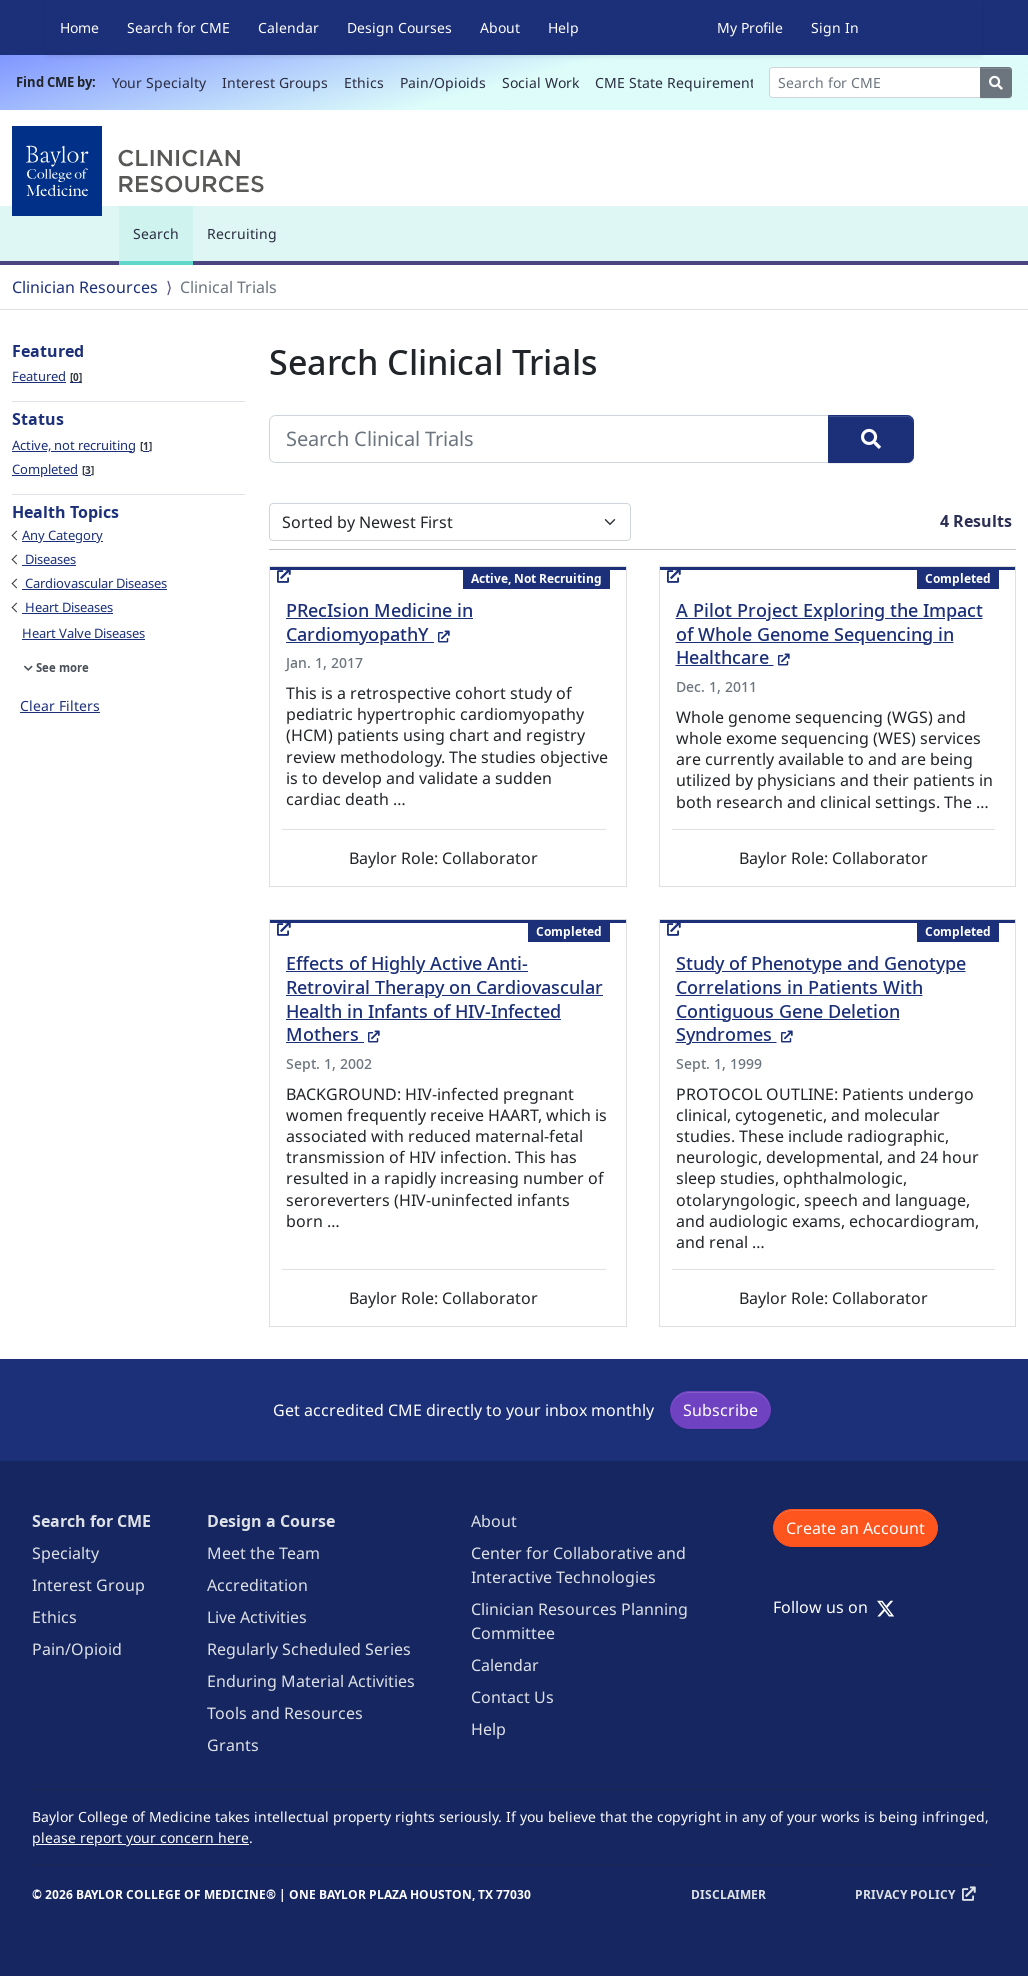 This screenshot has height=1976, width=1028. Describe the element at coordinates (49, 559) in the screenshot. I see `Diseases` at that location.